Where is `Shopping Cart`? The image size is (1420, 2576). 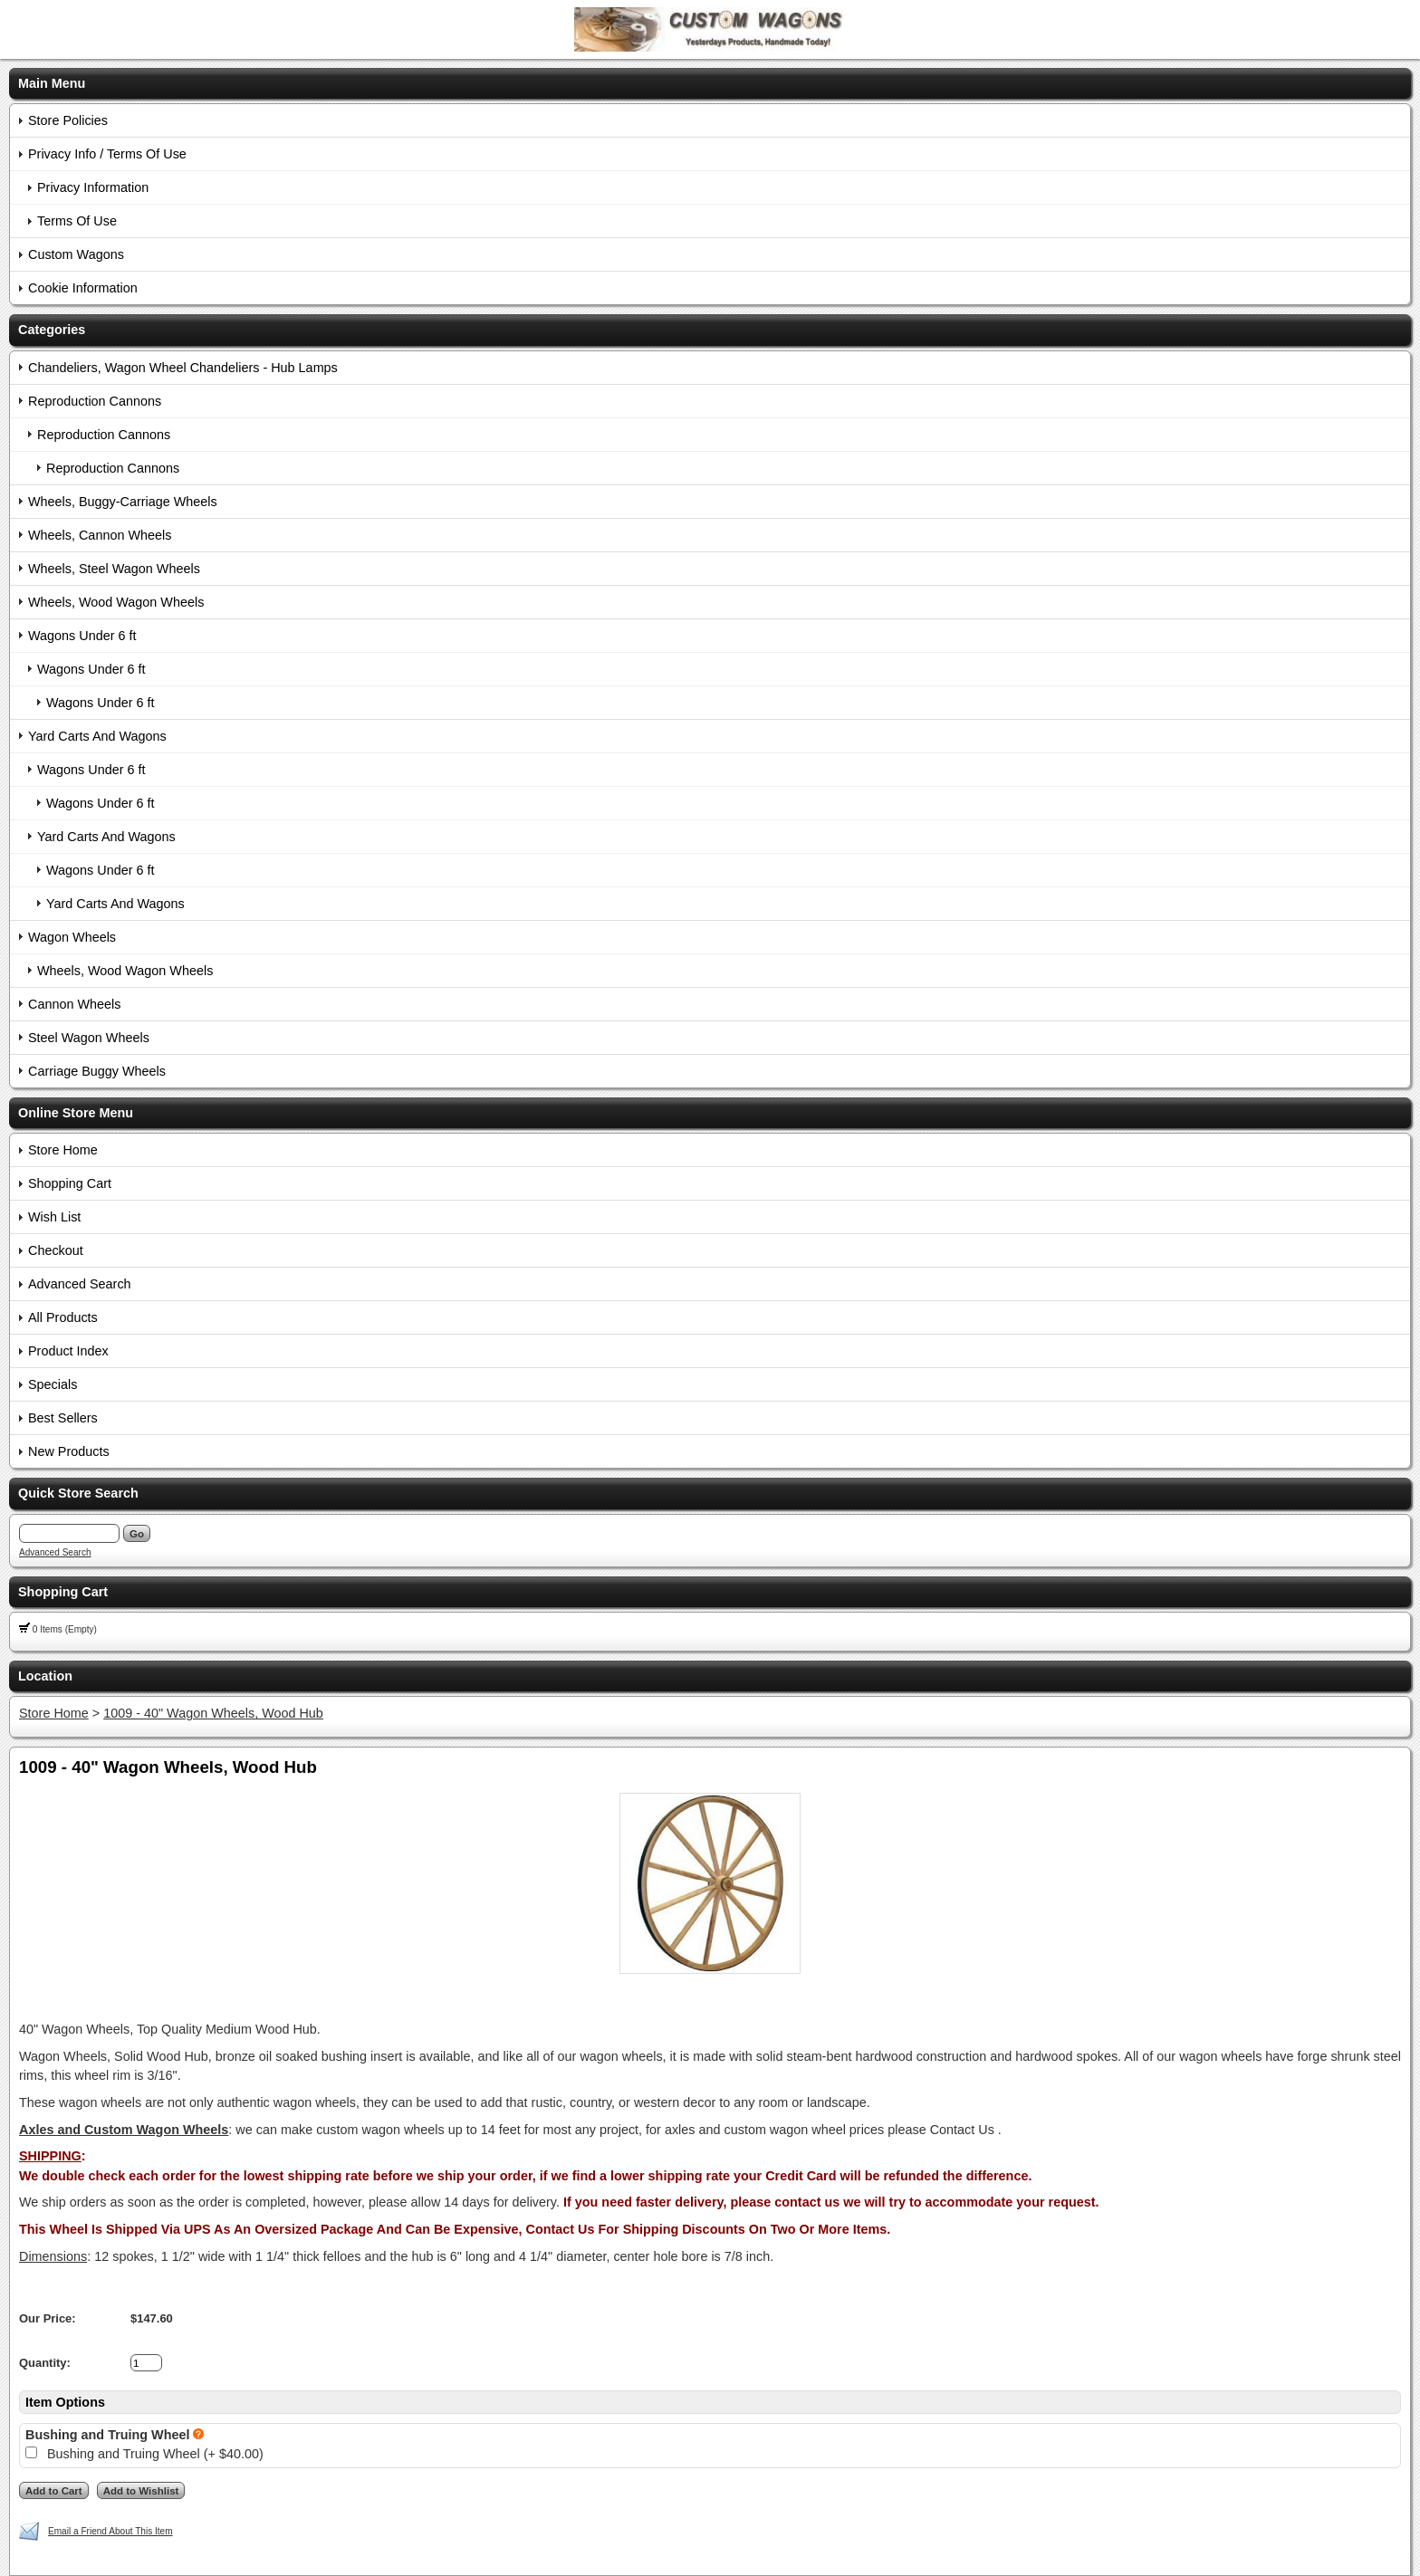
Shopping Cart is located at coordinates (69, 1183).